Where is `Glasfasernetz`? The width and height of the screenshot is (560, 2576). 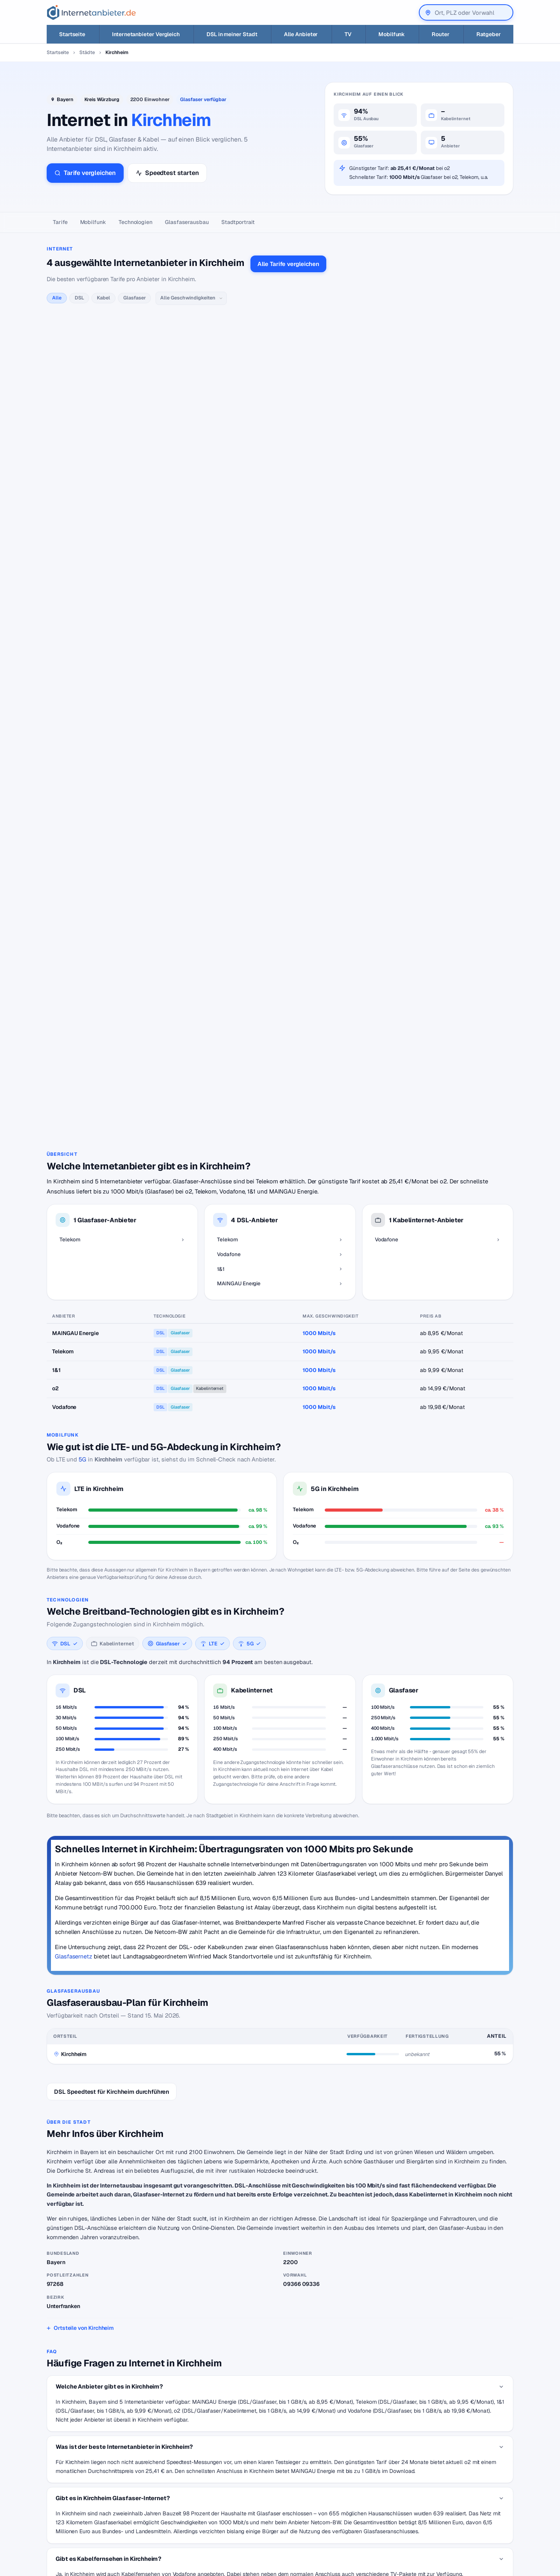 Glasfasernetz is located at coordinates (73, 1537).